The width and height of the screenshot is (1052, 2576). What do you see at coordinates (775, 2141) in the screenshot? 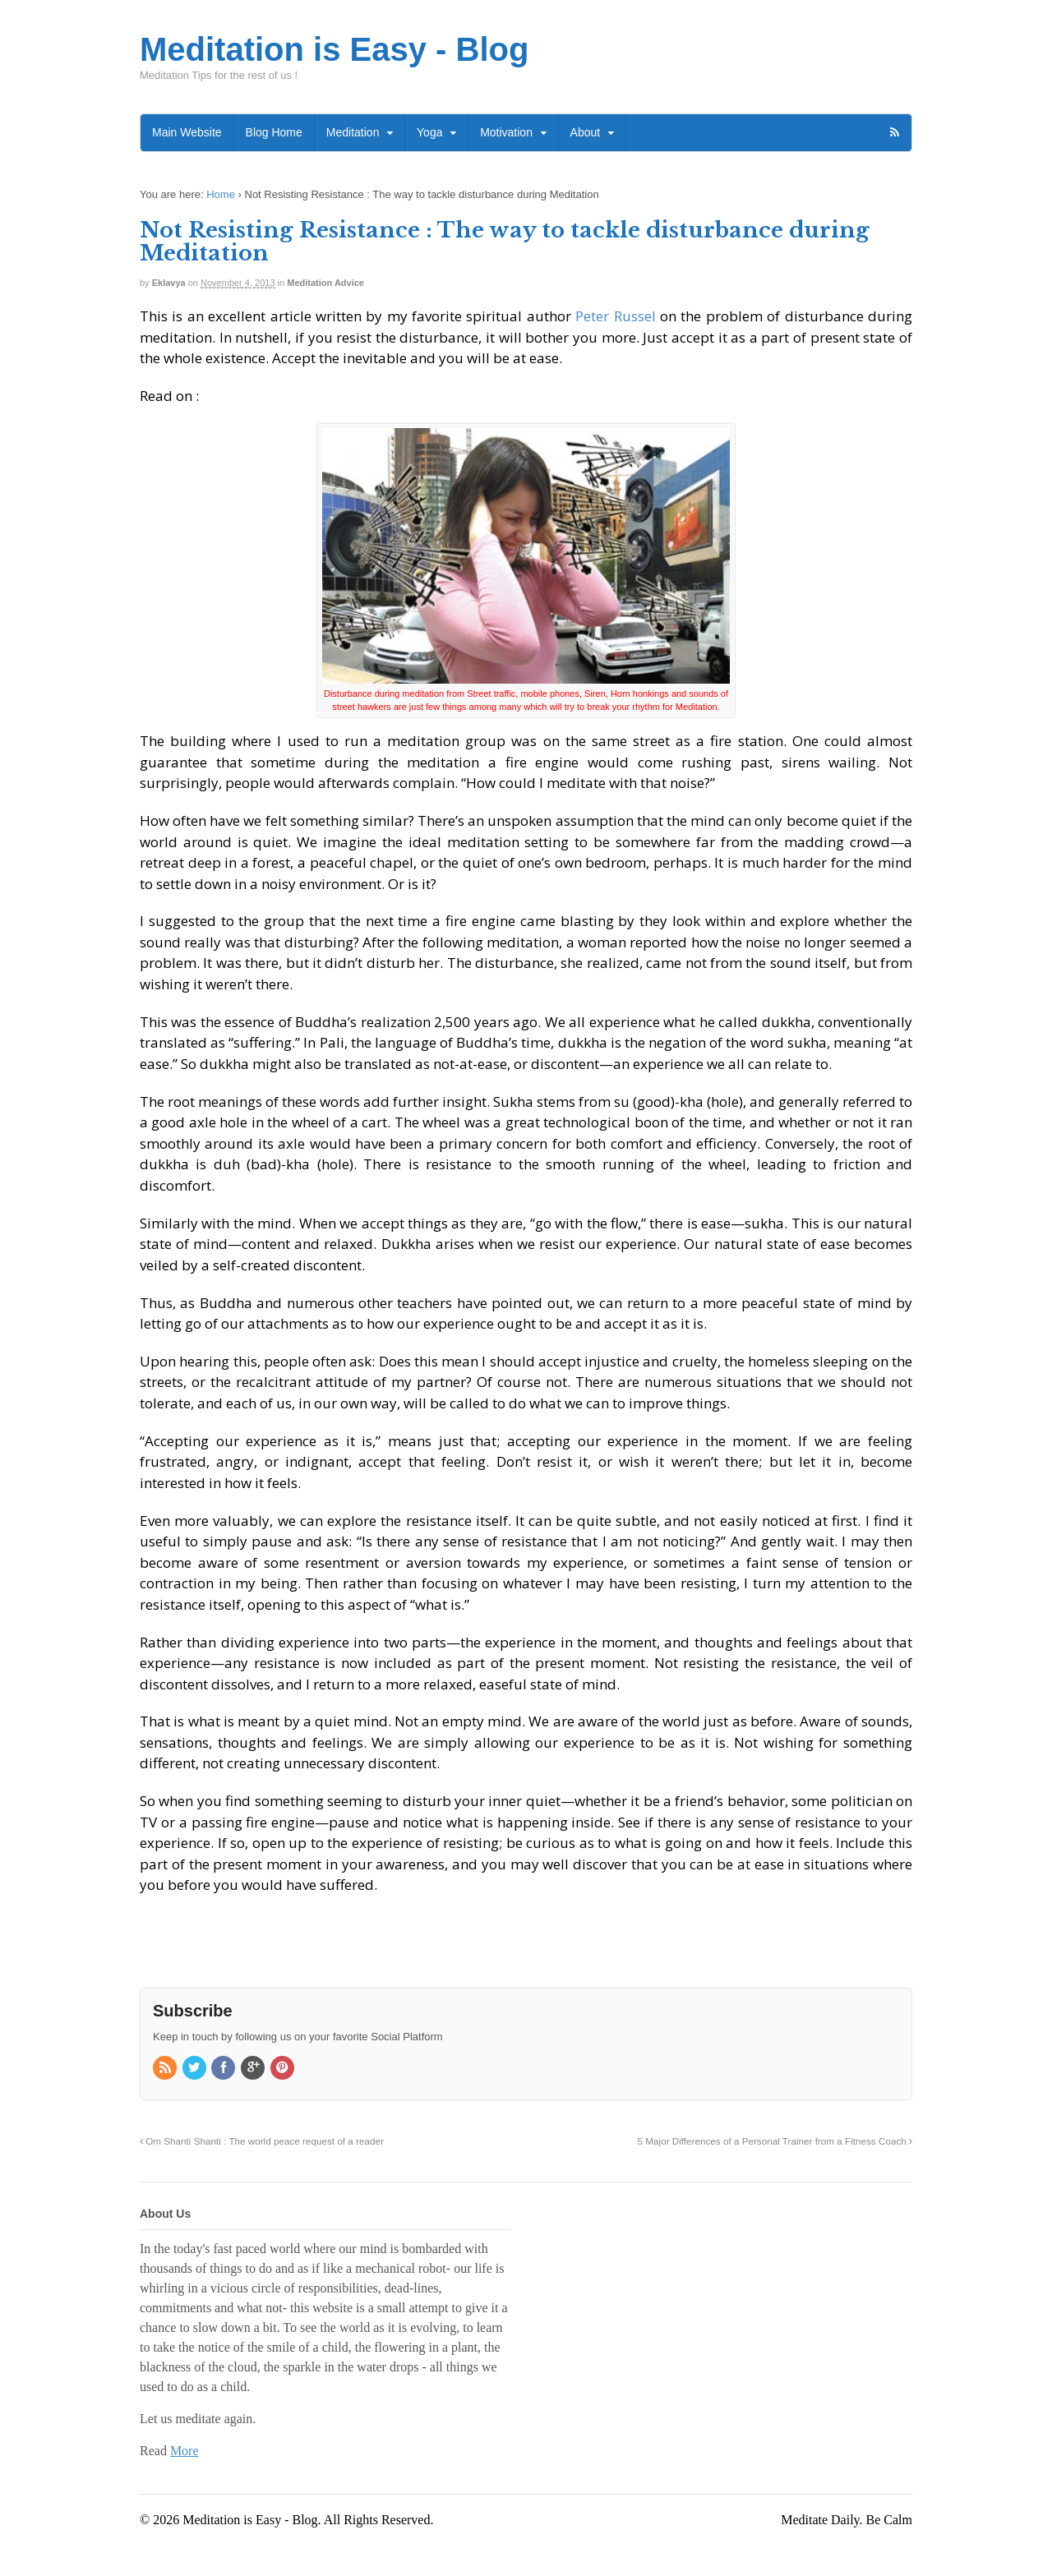
I see `5 Major Differences of a Personal Trainer from a Fitness Coach` at bounding box center [775, 2141].